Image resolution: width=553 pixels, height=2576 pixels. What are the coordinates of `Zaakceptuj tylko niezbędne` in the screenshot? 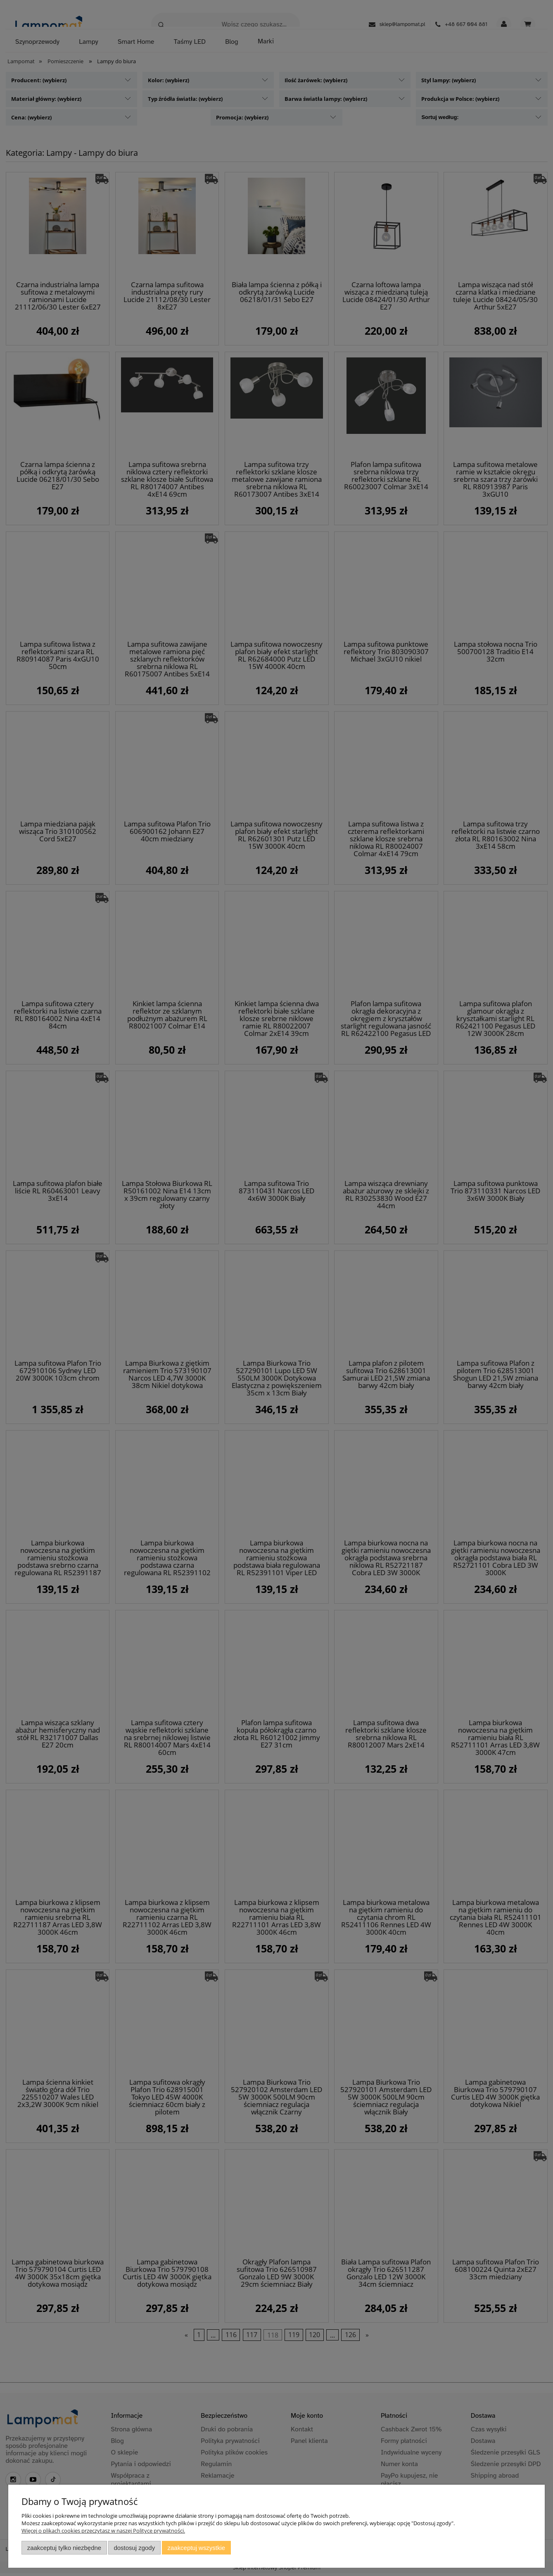 It's located at (64, 2547).